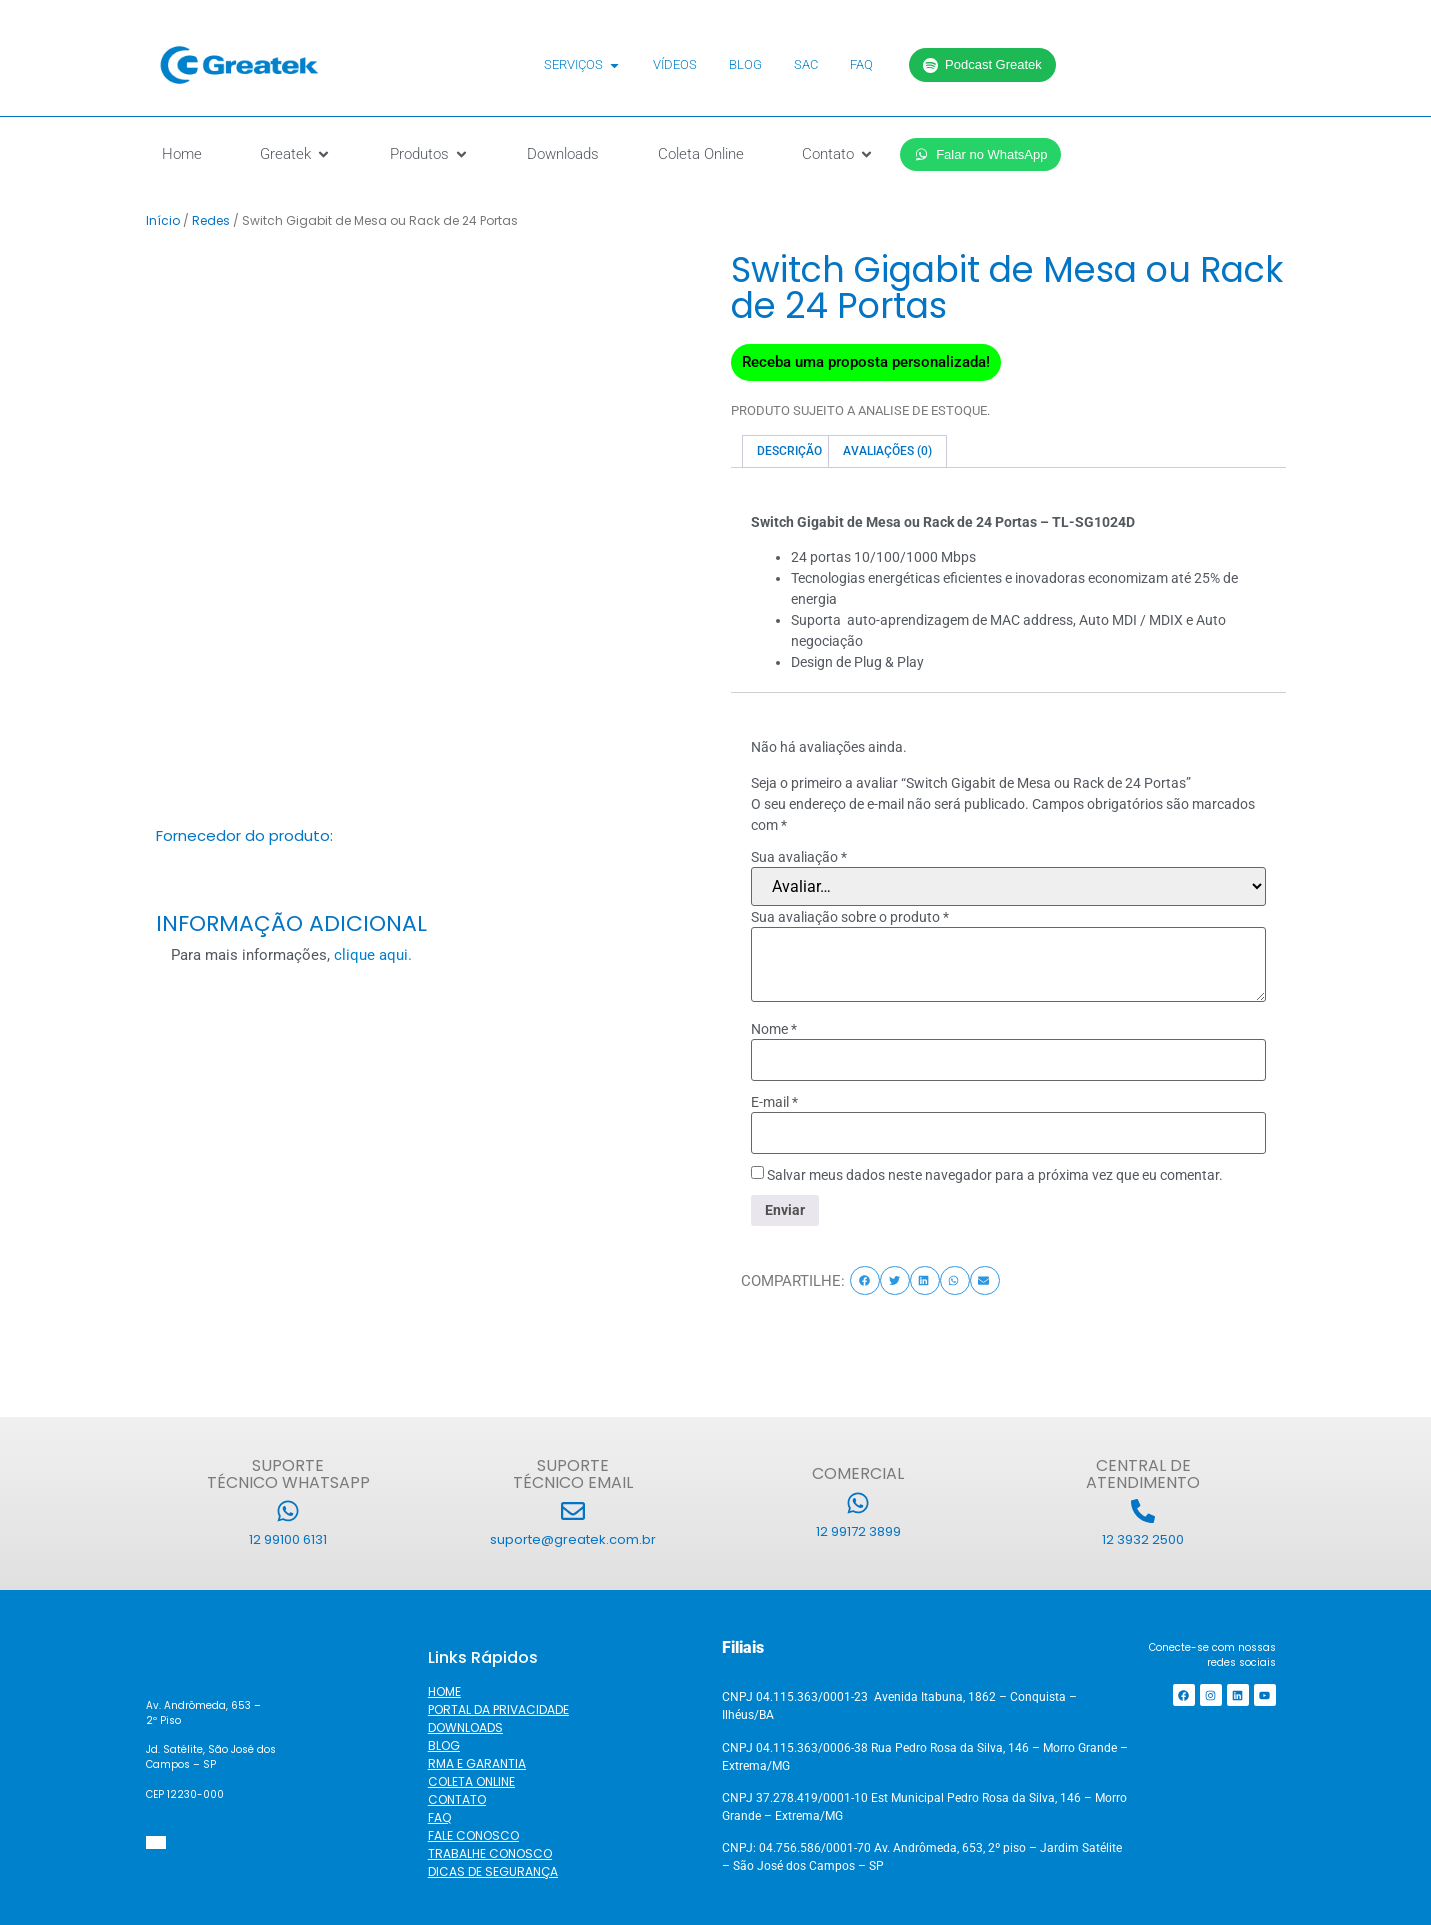  I want to click on 12 99172 3899, so click(858, 1531).